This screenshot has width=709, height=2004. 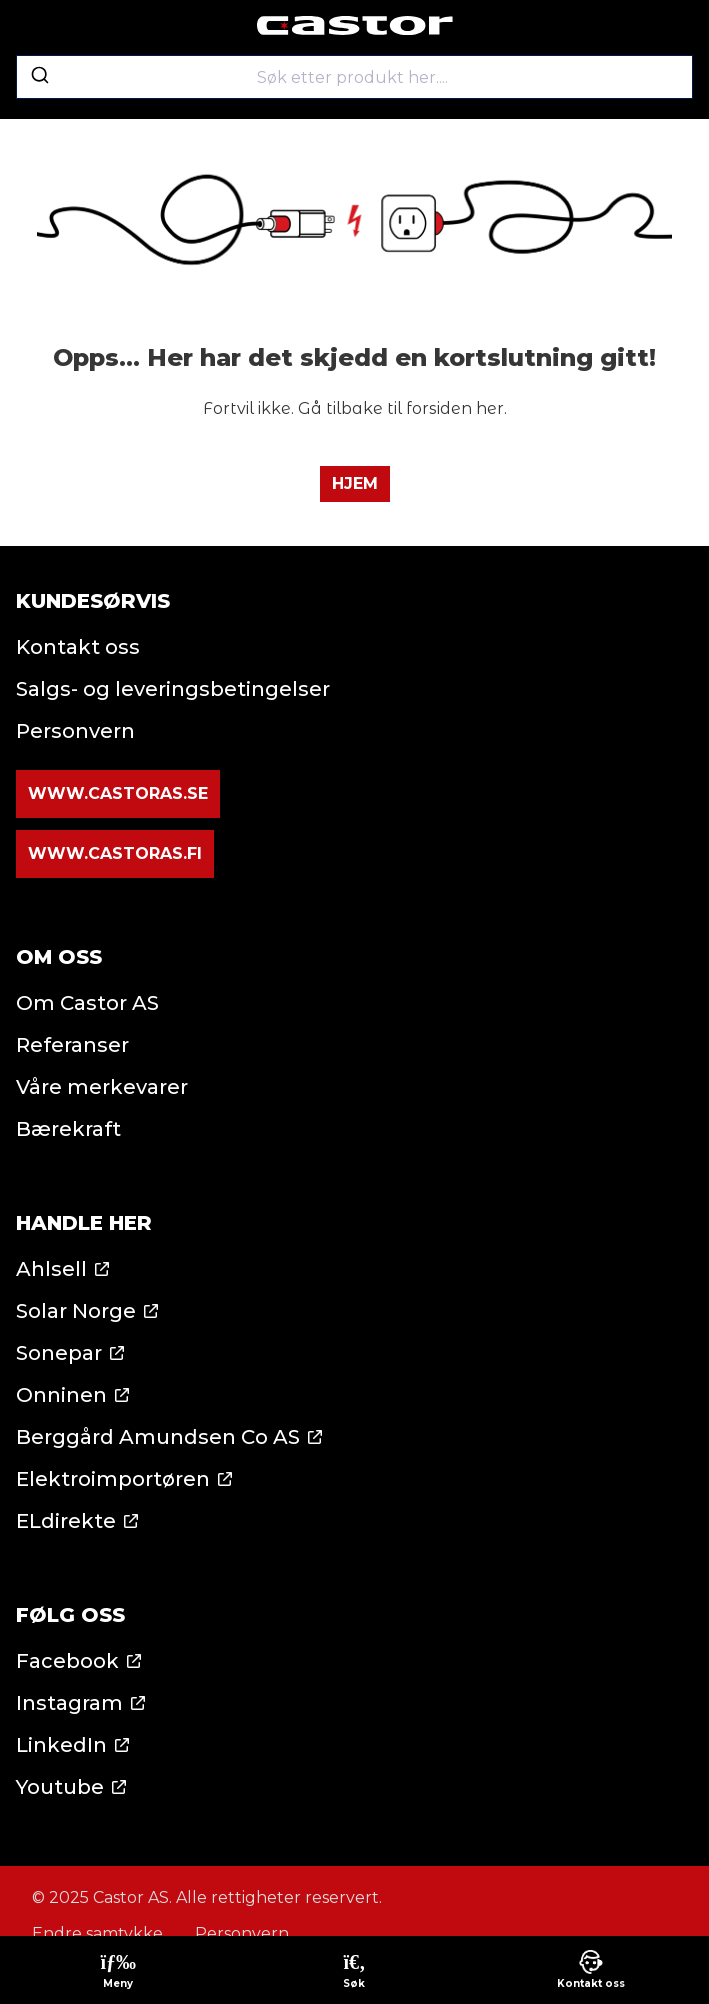 What do you see at coordinates (59, 1353) in the screenshot?
I see `Sonepar` at bounding box center [59, 1353].